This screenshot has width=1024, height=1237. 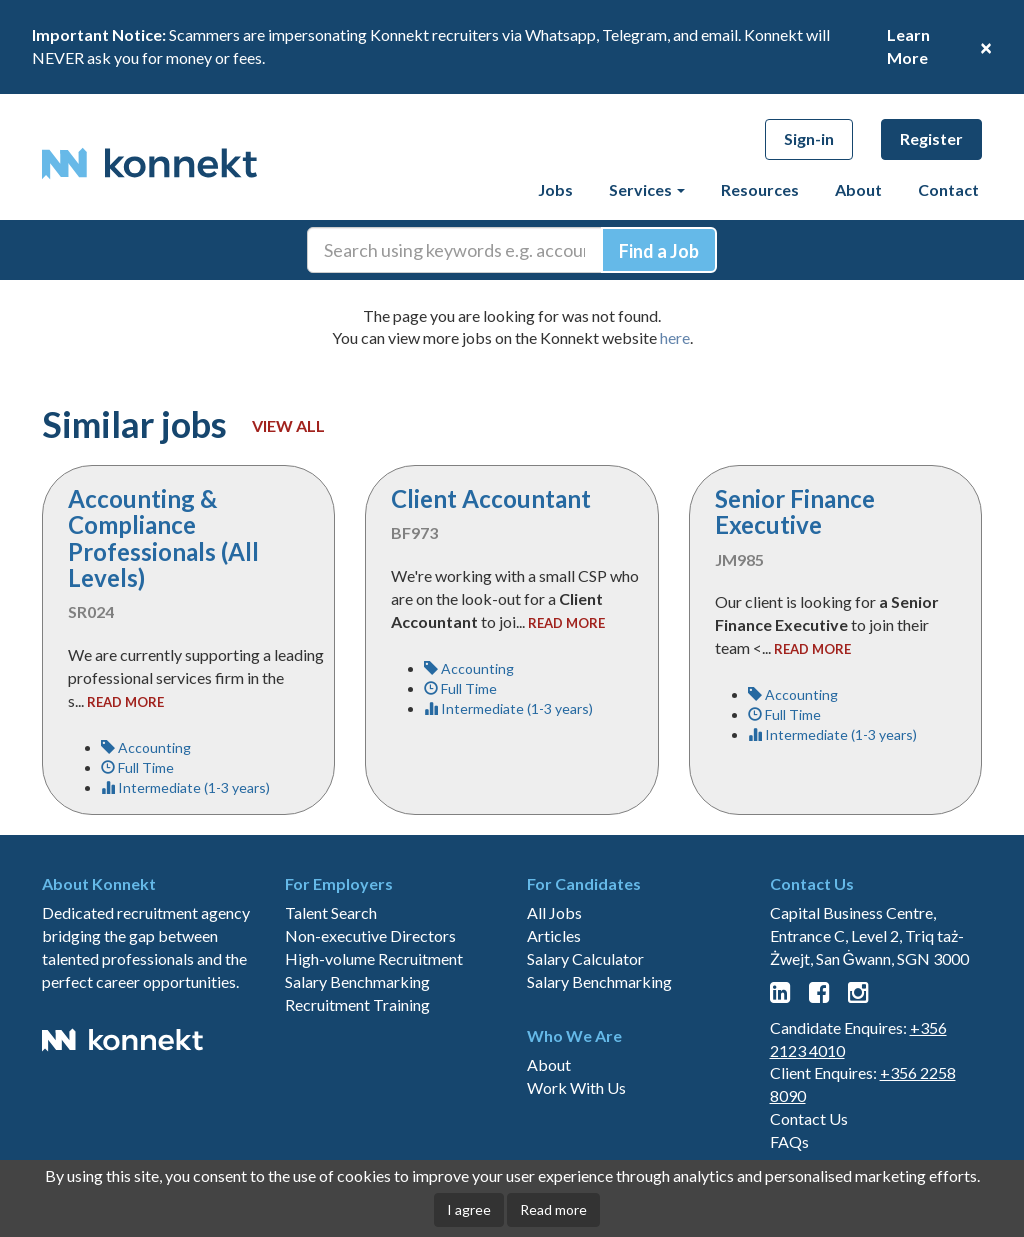 I want to click on Non-executive Directors, so click(x=370, y=935).